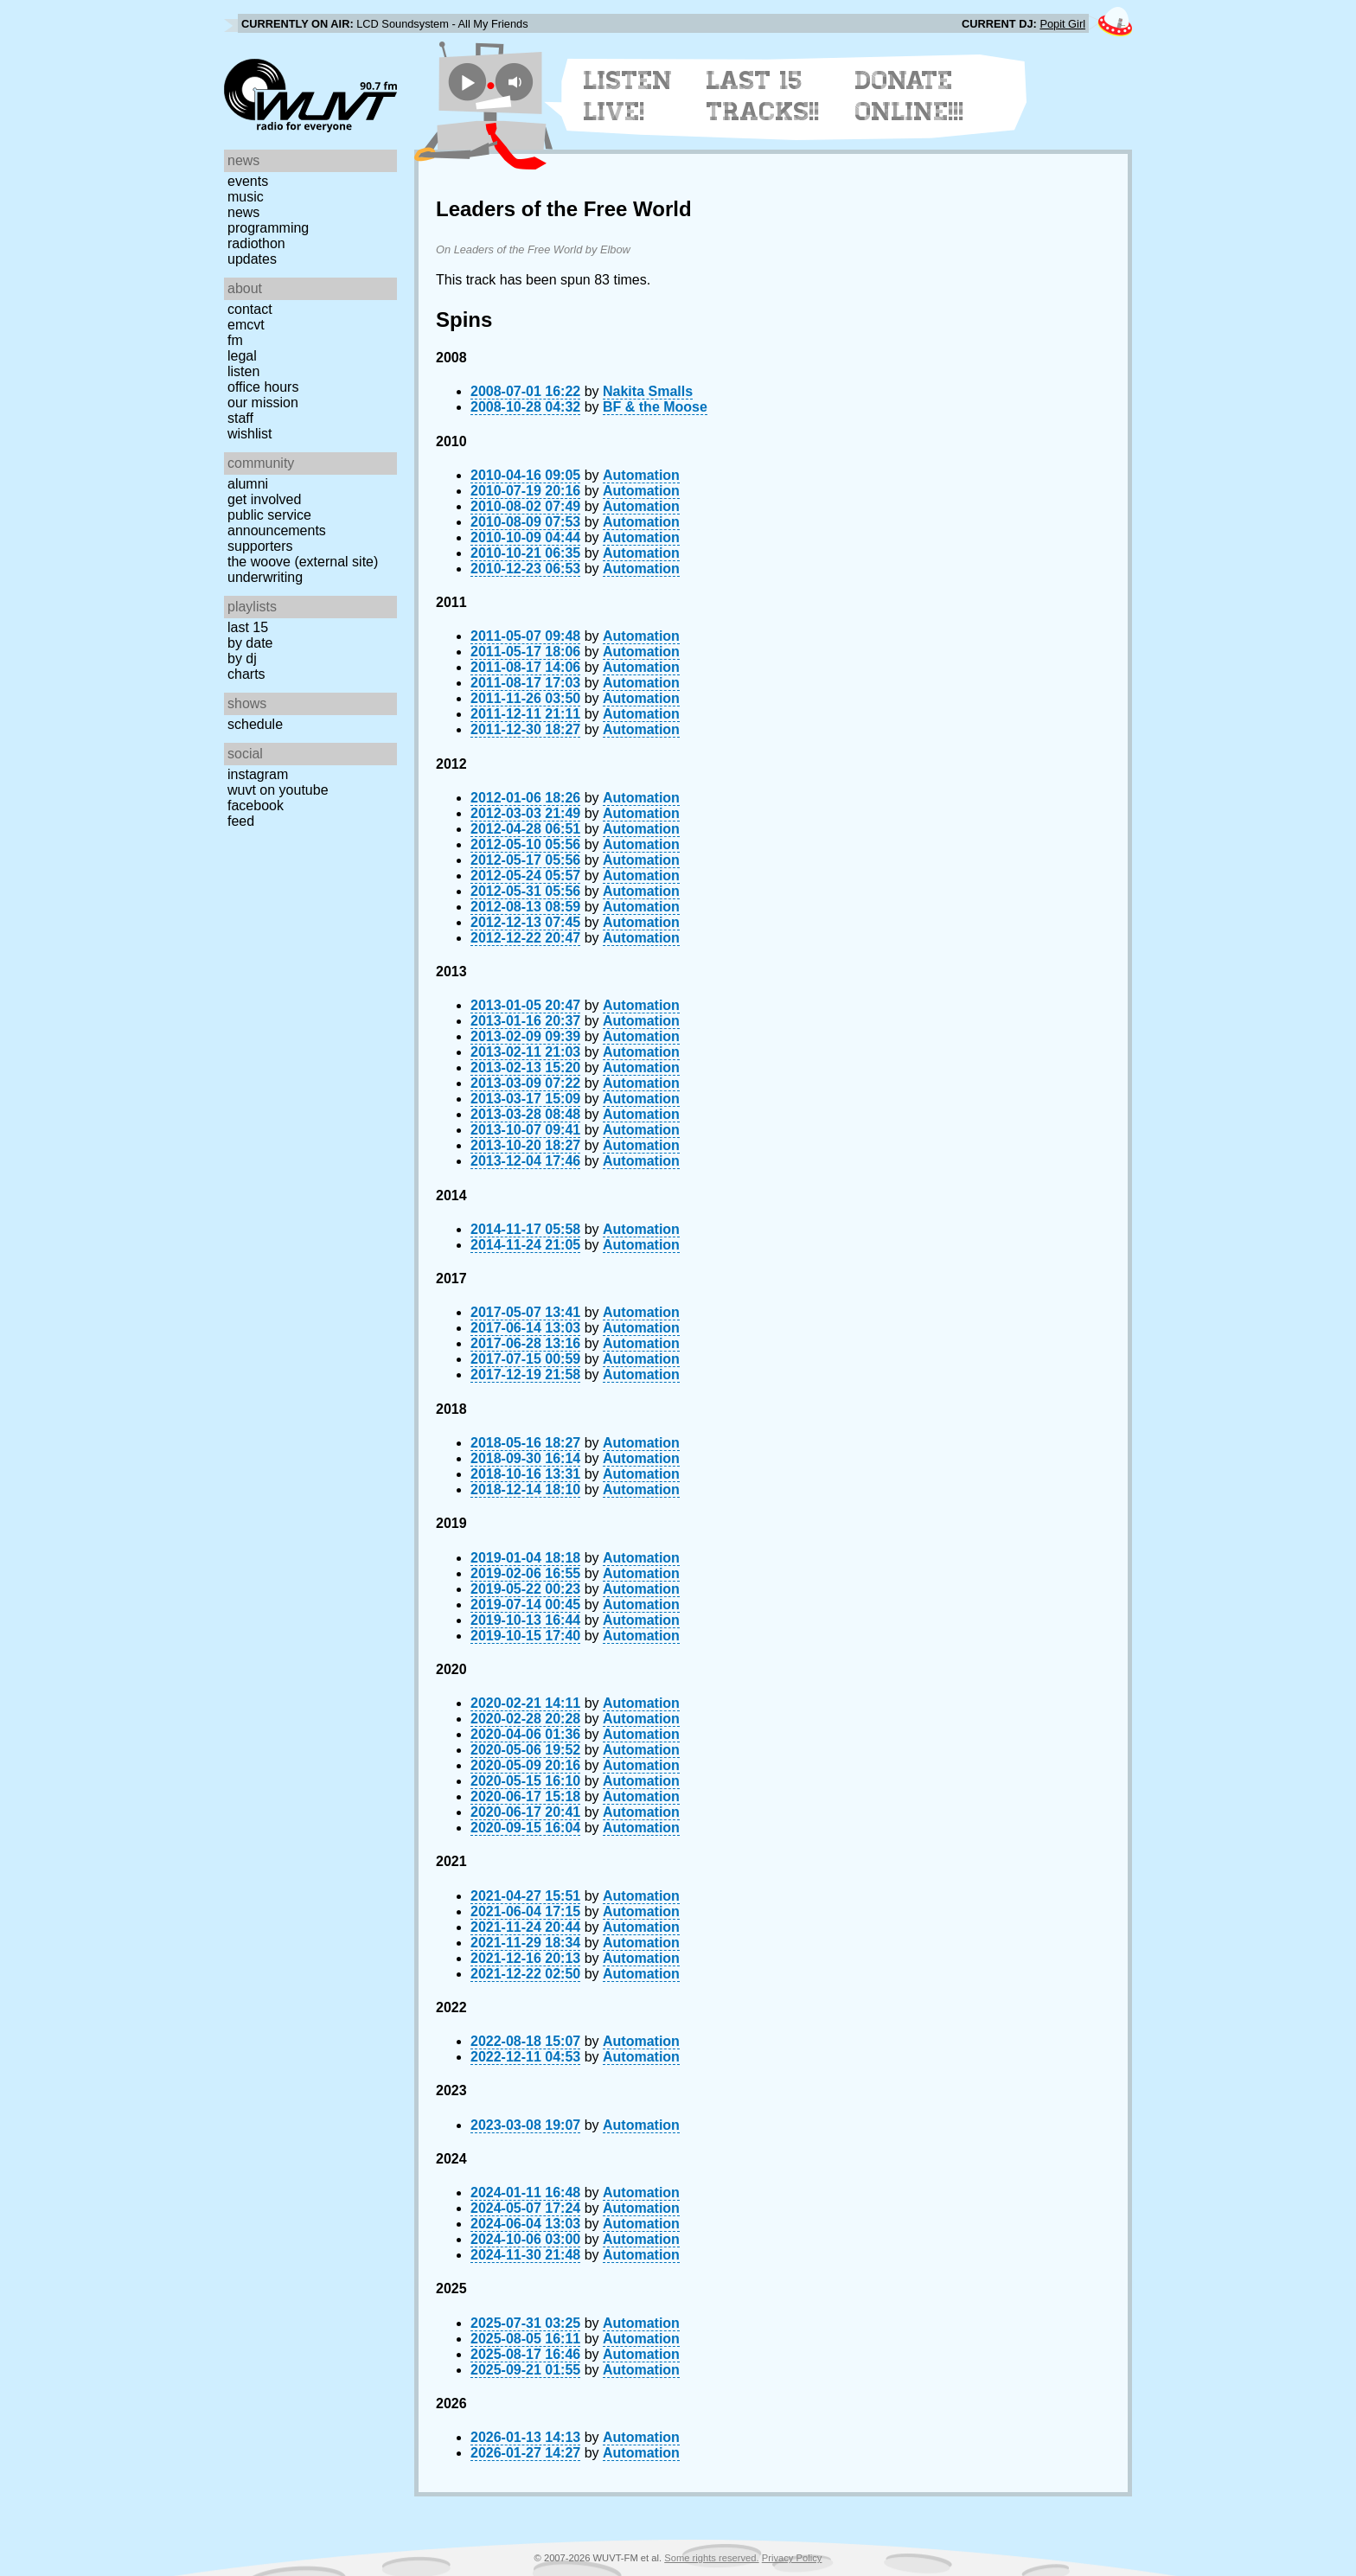  Describe the element at coordinates (262, 387) in the screenshot. I see `Office Hours` at that location.